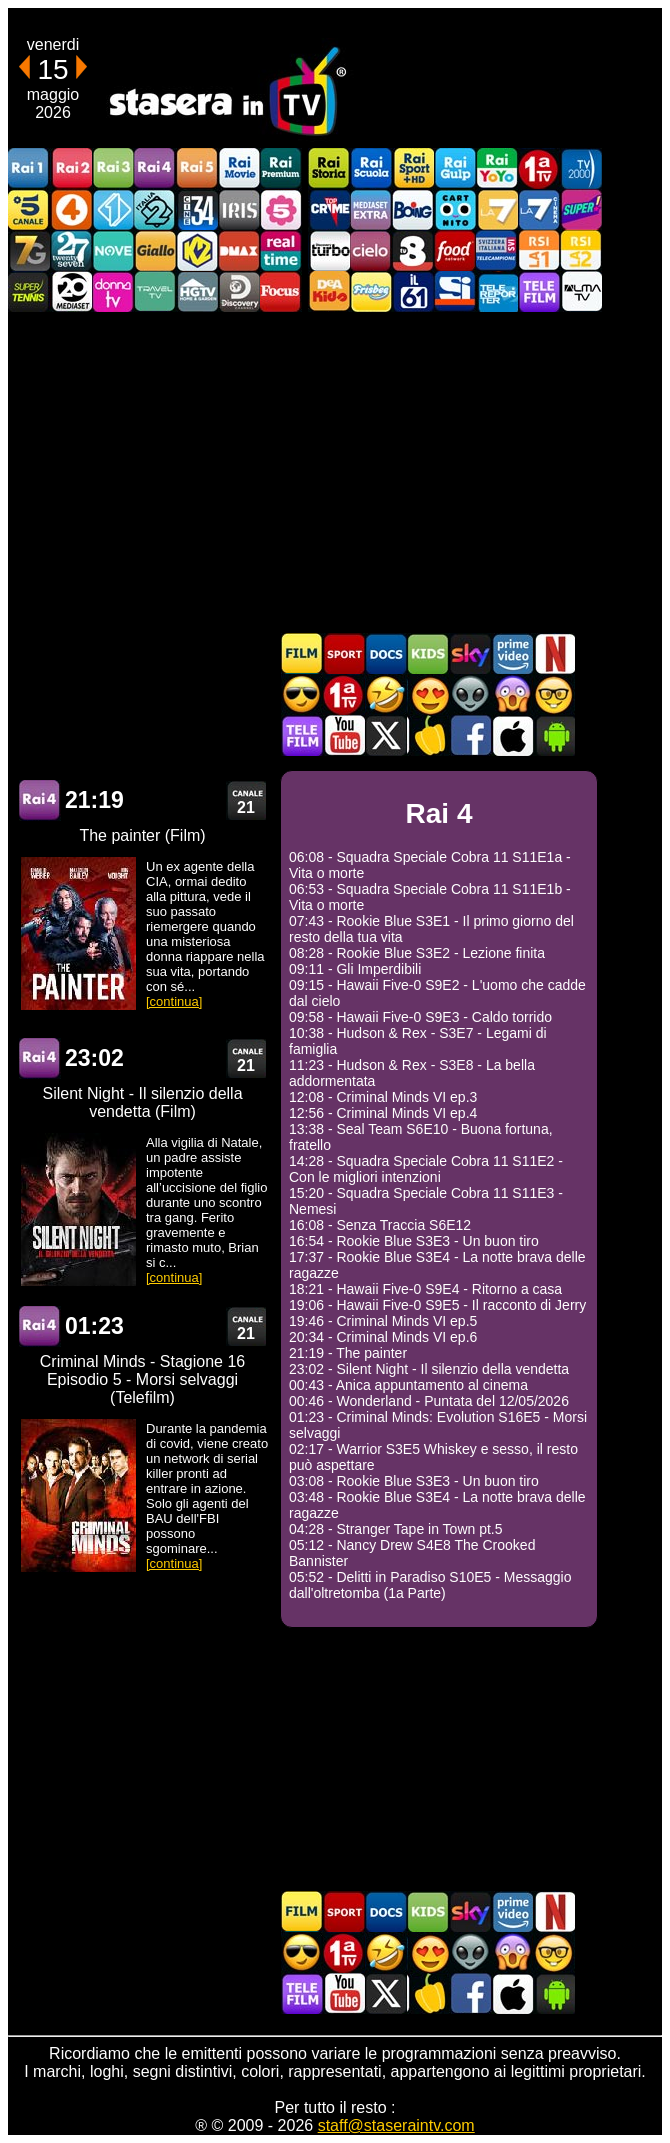  Describe the element at coordinates (539, 250) in the screenshot. I see `La1 RSI` at that location.